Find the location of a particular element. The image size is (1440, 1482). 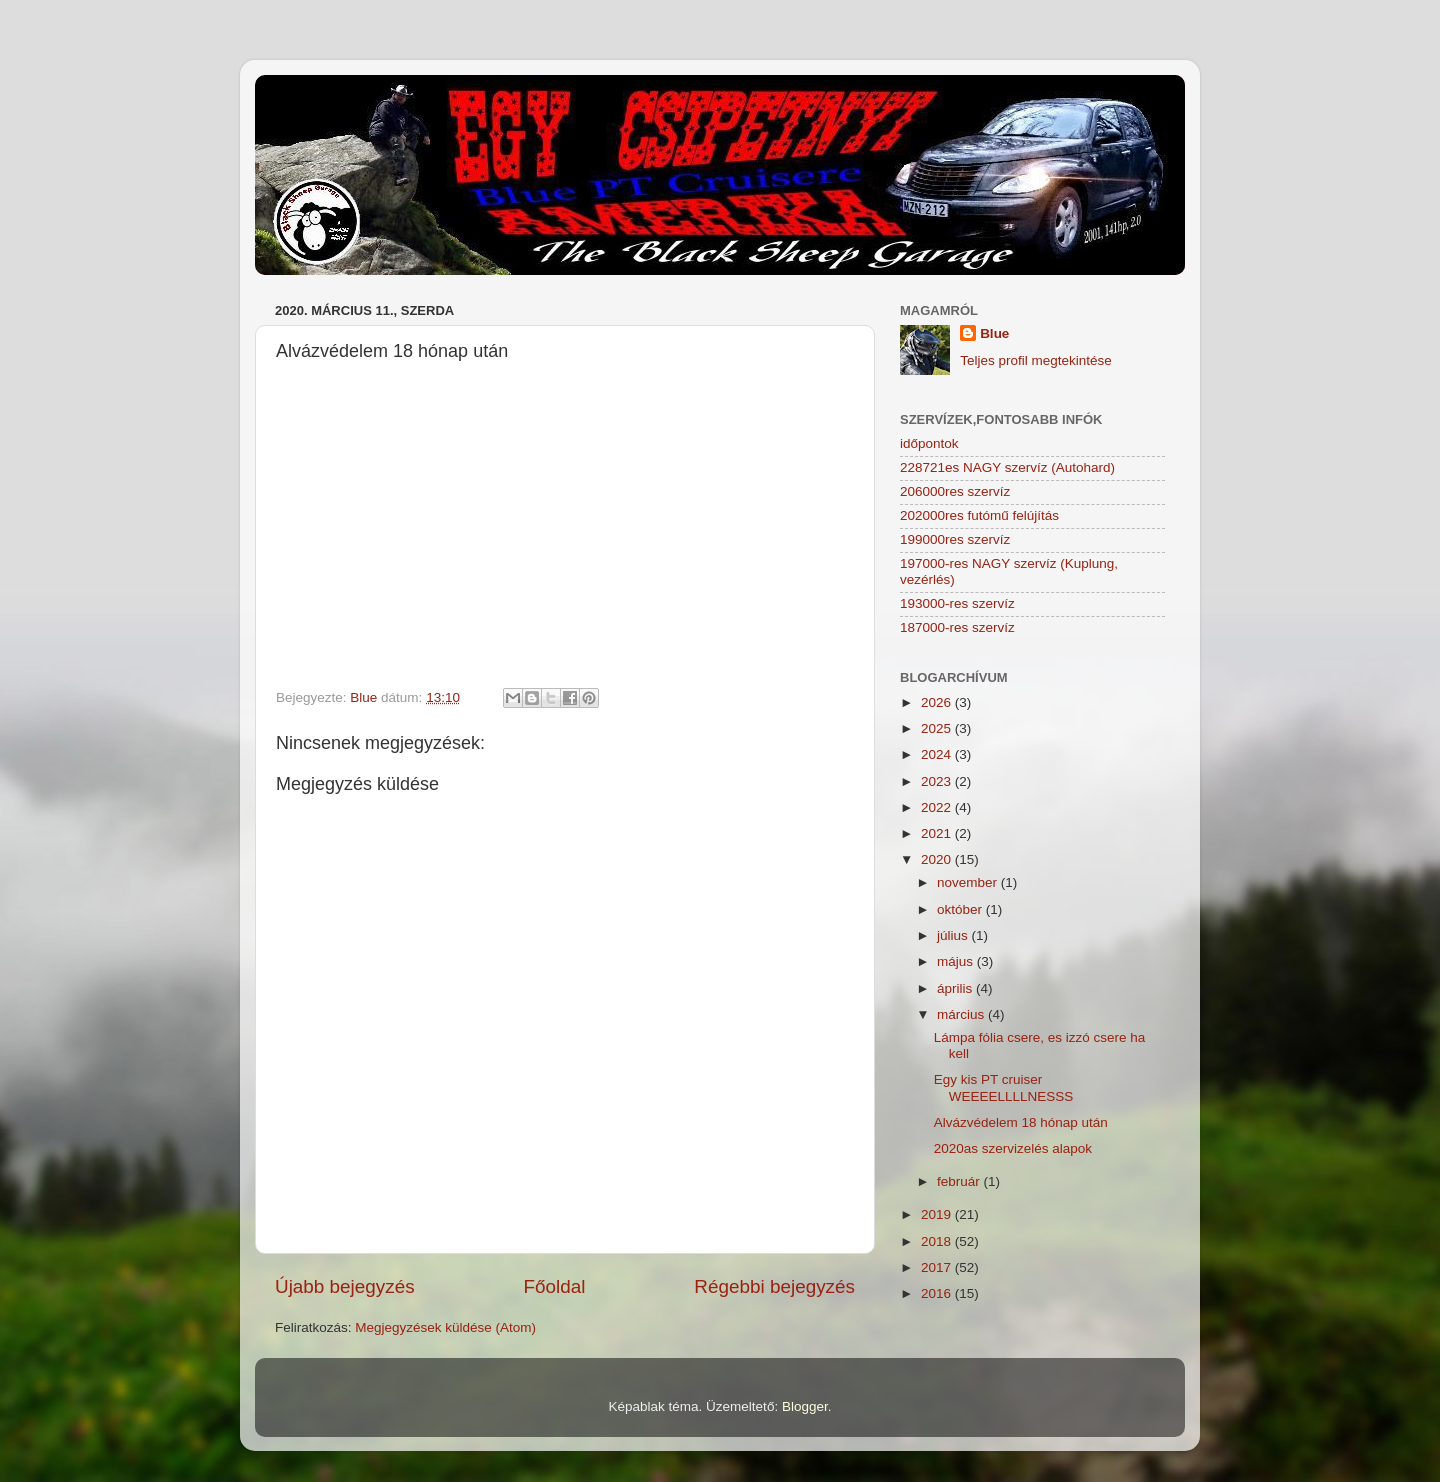

Egy kis PT cruiser WEEEELLLLNESSS is located at coordinates (1004, 1087).